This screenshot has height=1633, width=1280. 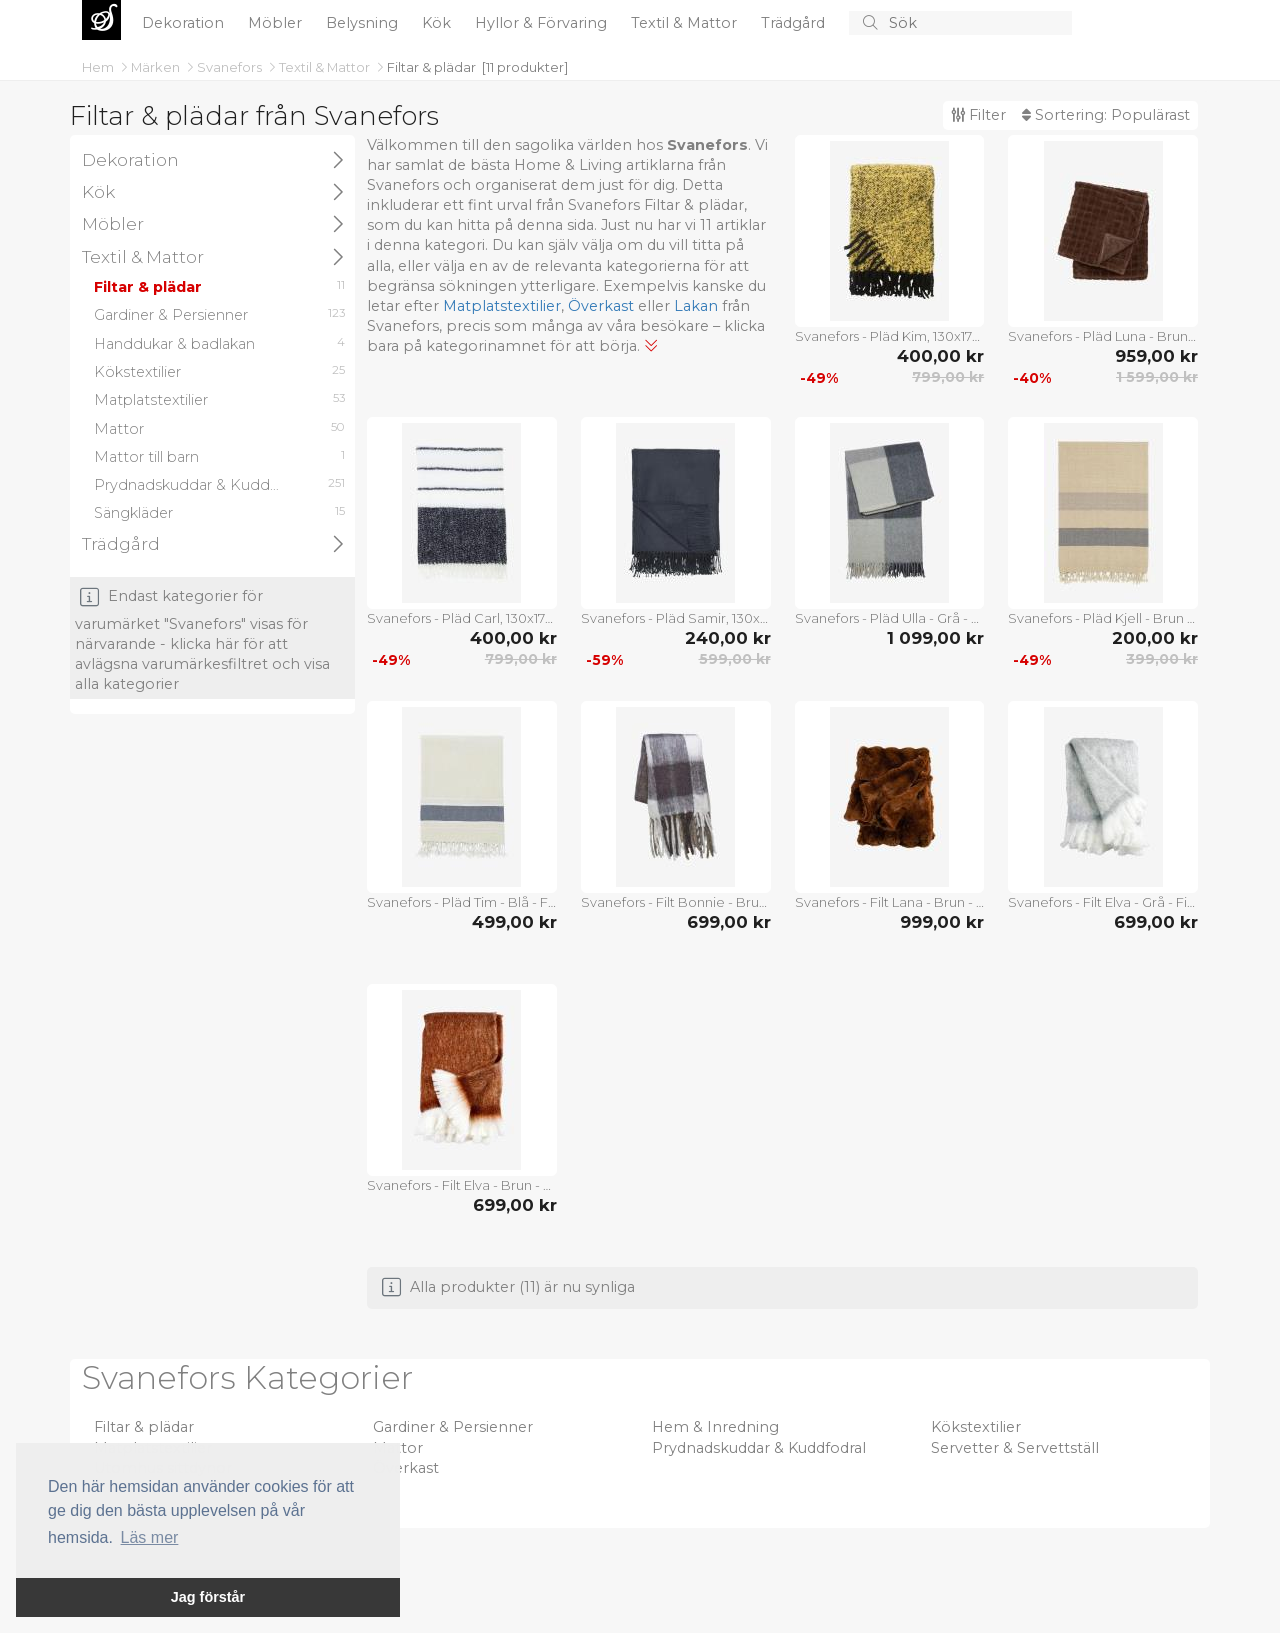 I want to click on Gardiner & Persienner, so click(x=453, y=1427).